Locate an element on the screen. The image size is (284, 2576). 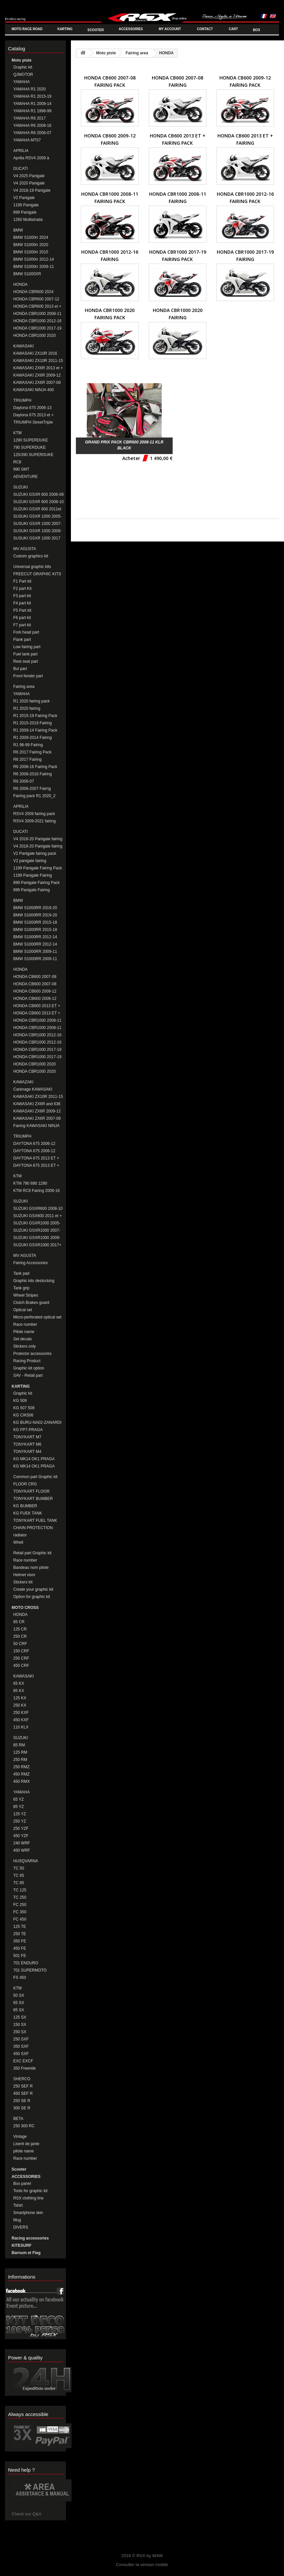
Wheel Stripes is located at coordinates (25, 1295).